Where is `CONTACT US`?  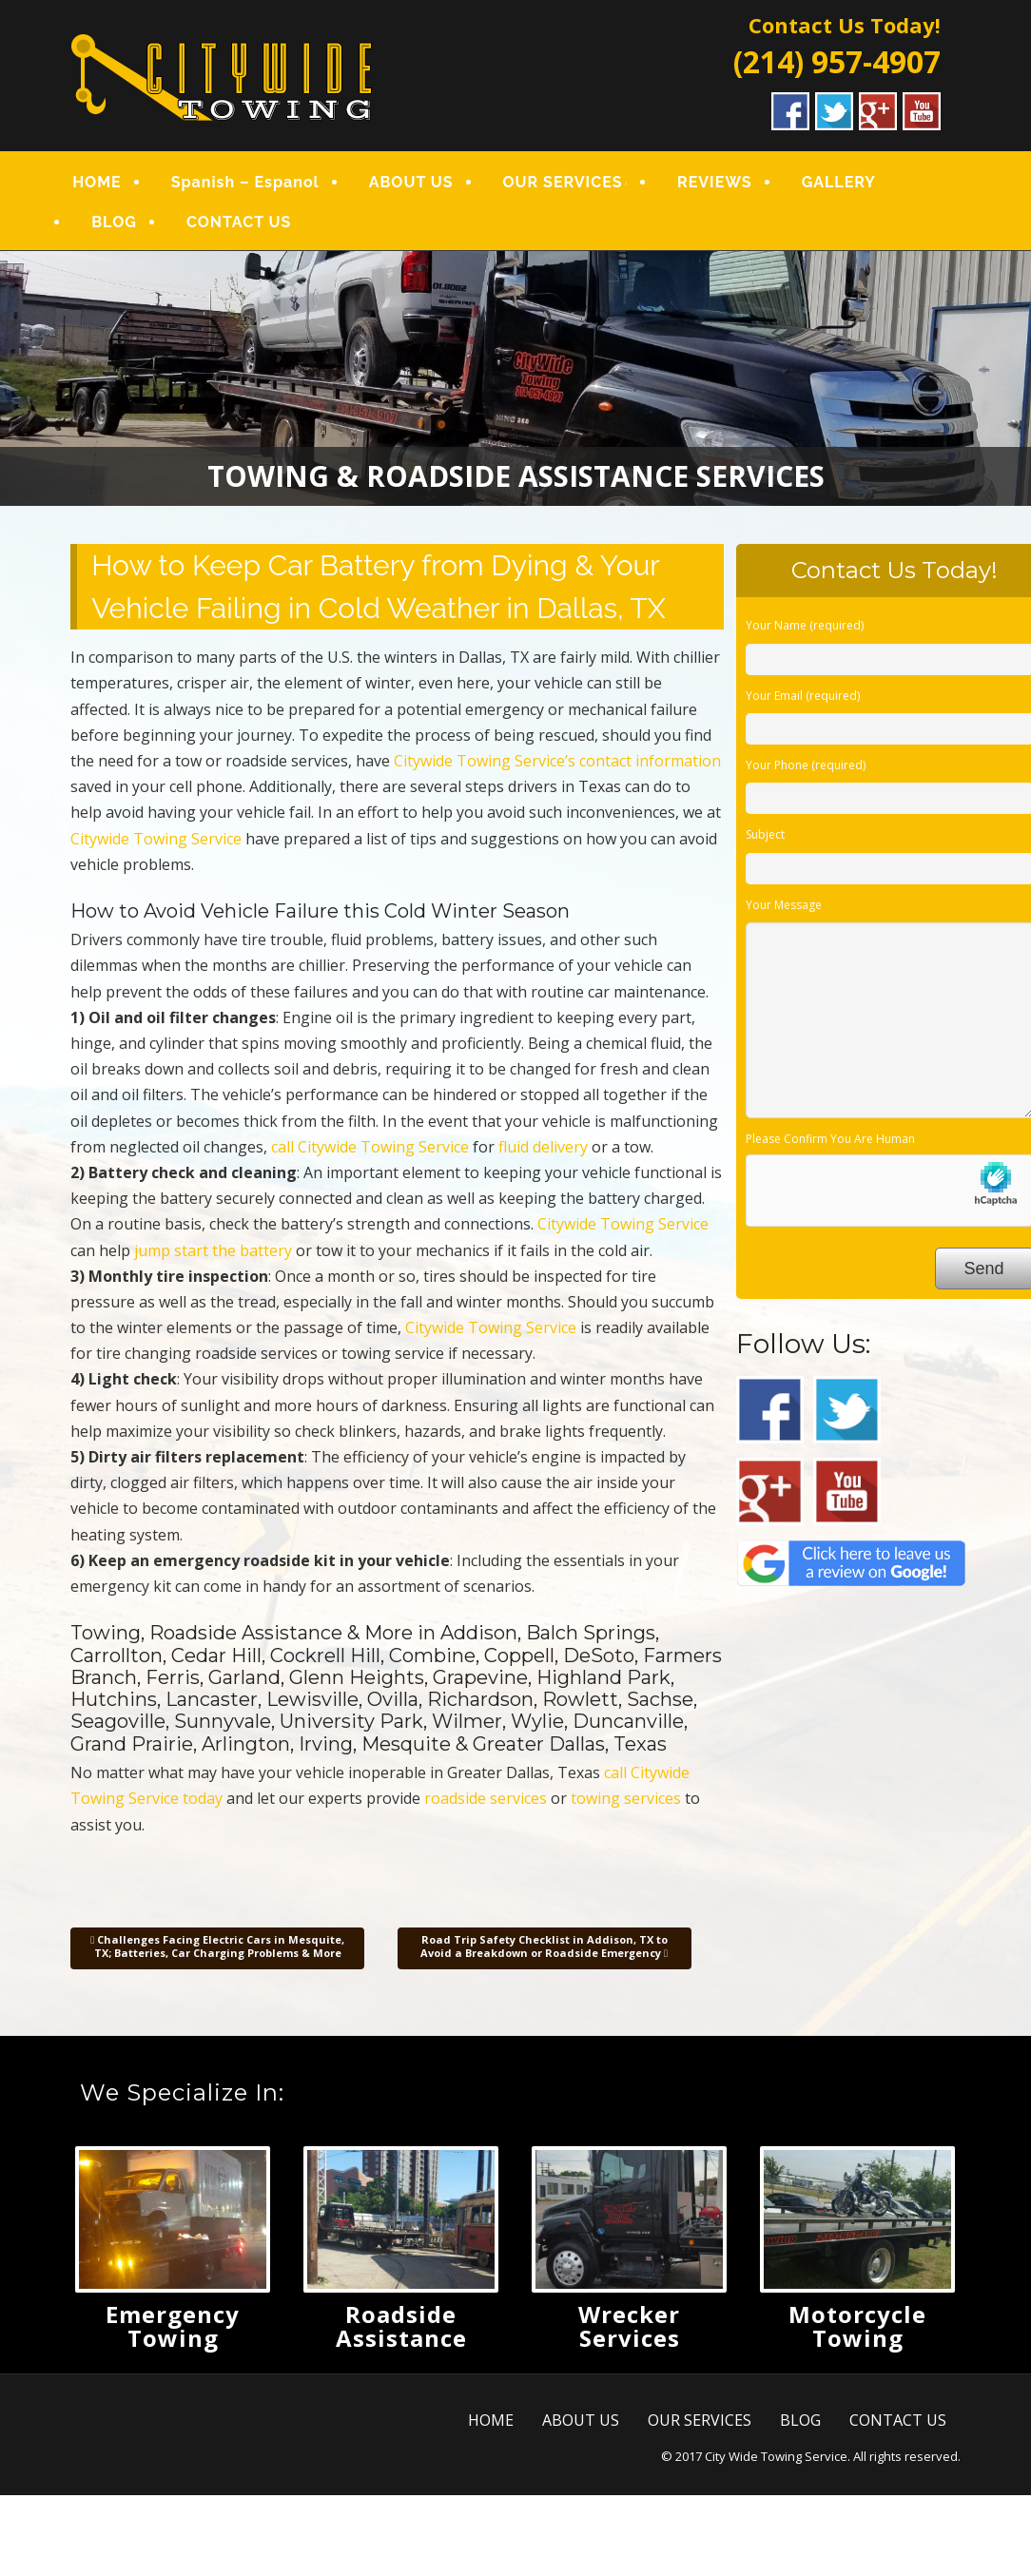 CONTACT US is located at coordinates (238, 222).